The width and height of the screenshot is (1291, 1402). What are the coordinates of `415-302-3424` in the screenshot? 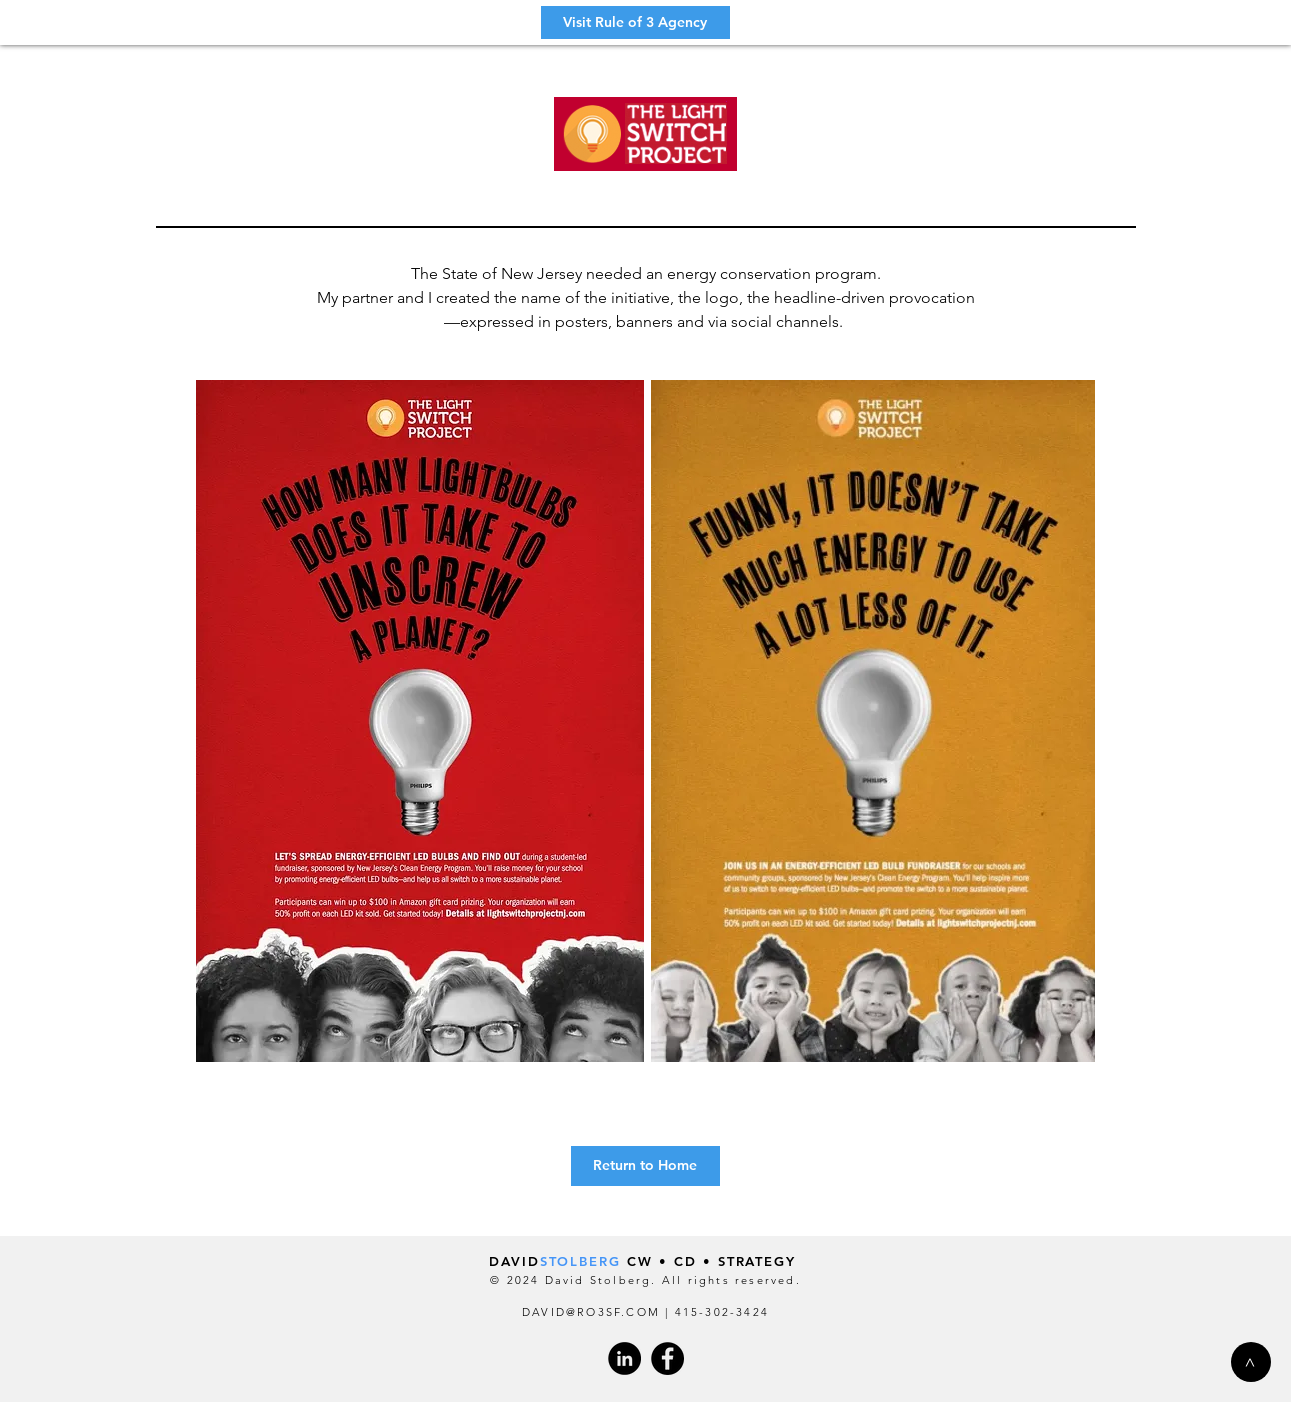 It's located at (722, 1312).